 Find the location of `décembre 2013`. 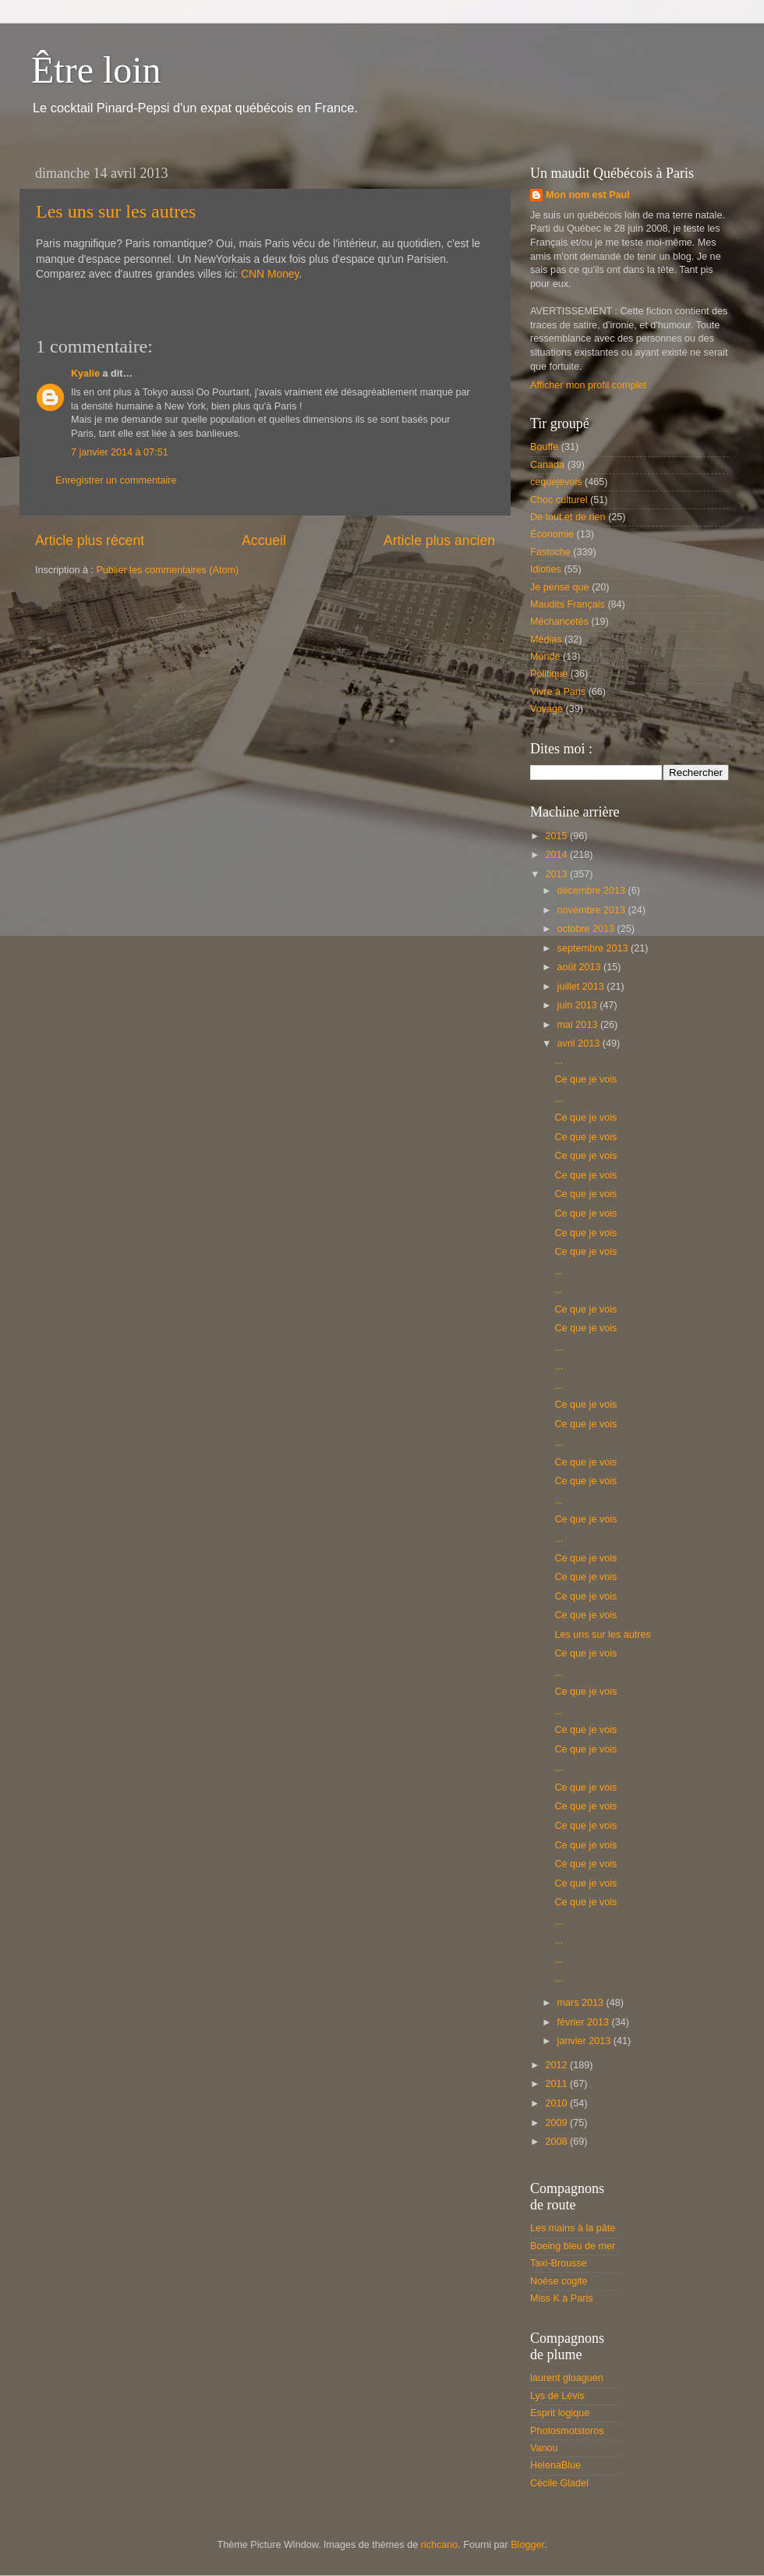

décembre 2013 is located at coordinates (592, 890).